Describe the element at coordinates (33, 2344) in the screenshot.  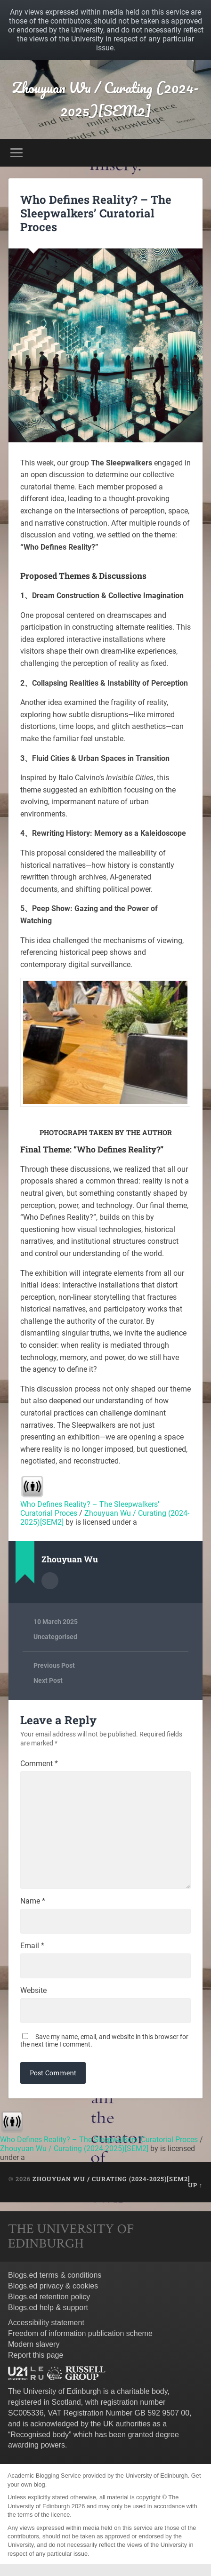
I see `Modern slavery` at that location.